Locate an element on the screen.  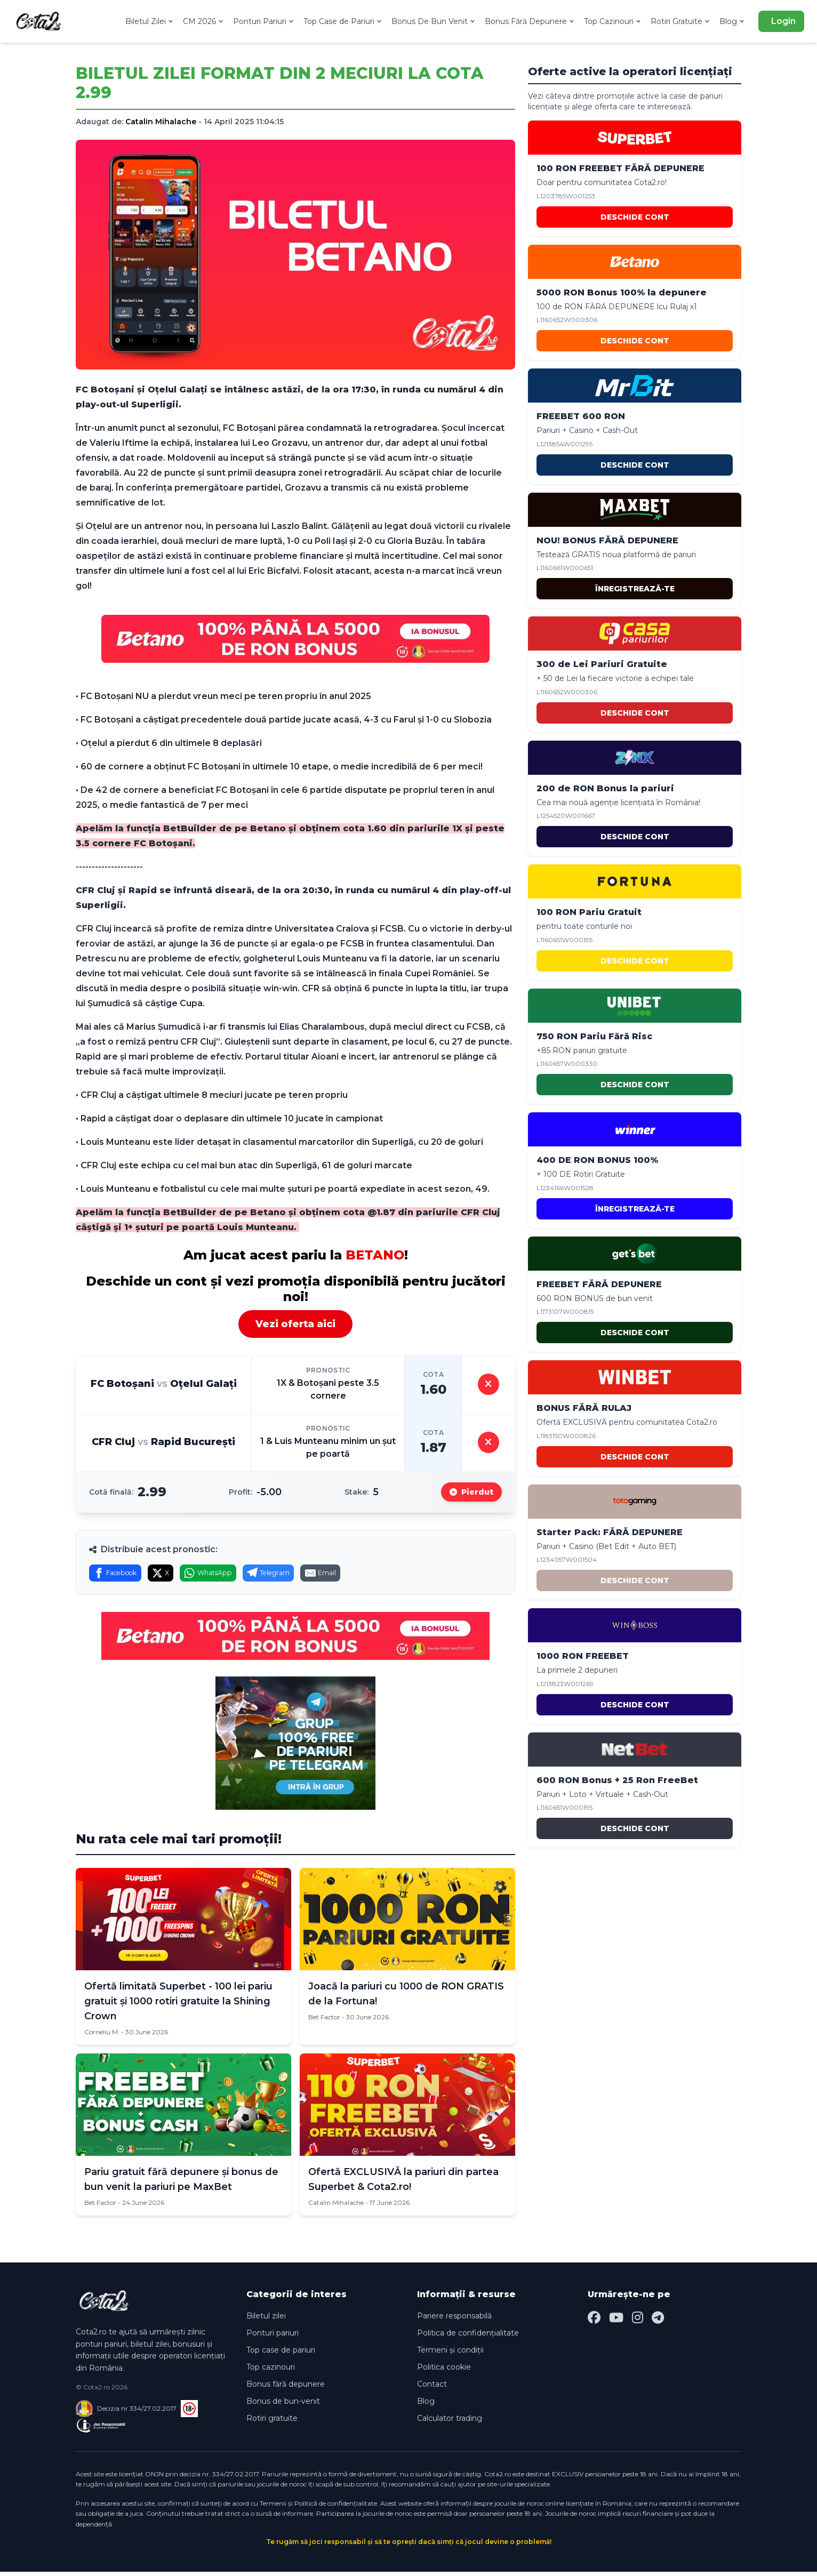
Termeni și condiții is located at coordinates (450, 2354).